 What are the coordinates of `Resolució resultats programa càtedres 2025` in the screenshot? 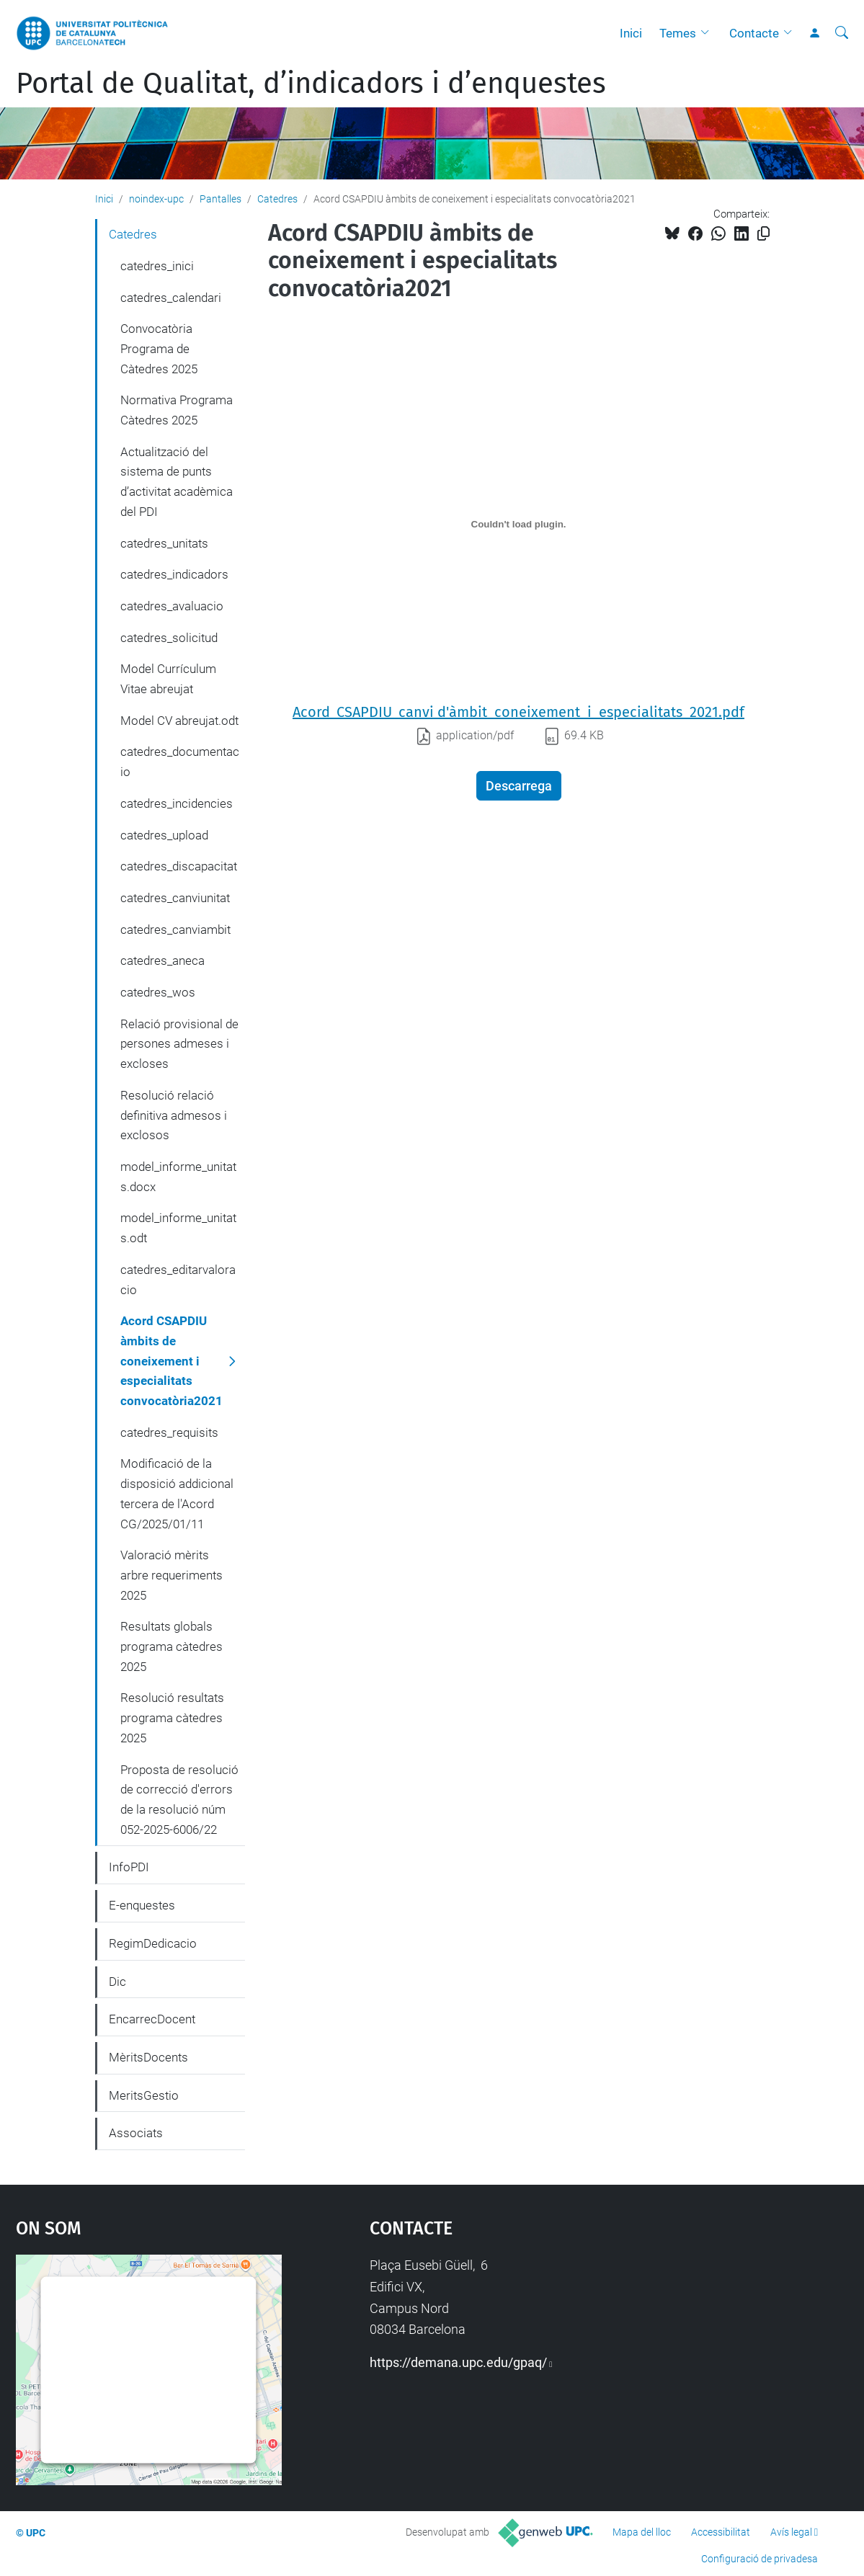 It's located at (172, 1717).